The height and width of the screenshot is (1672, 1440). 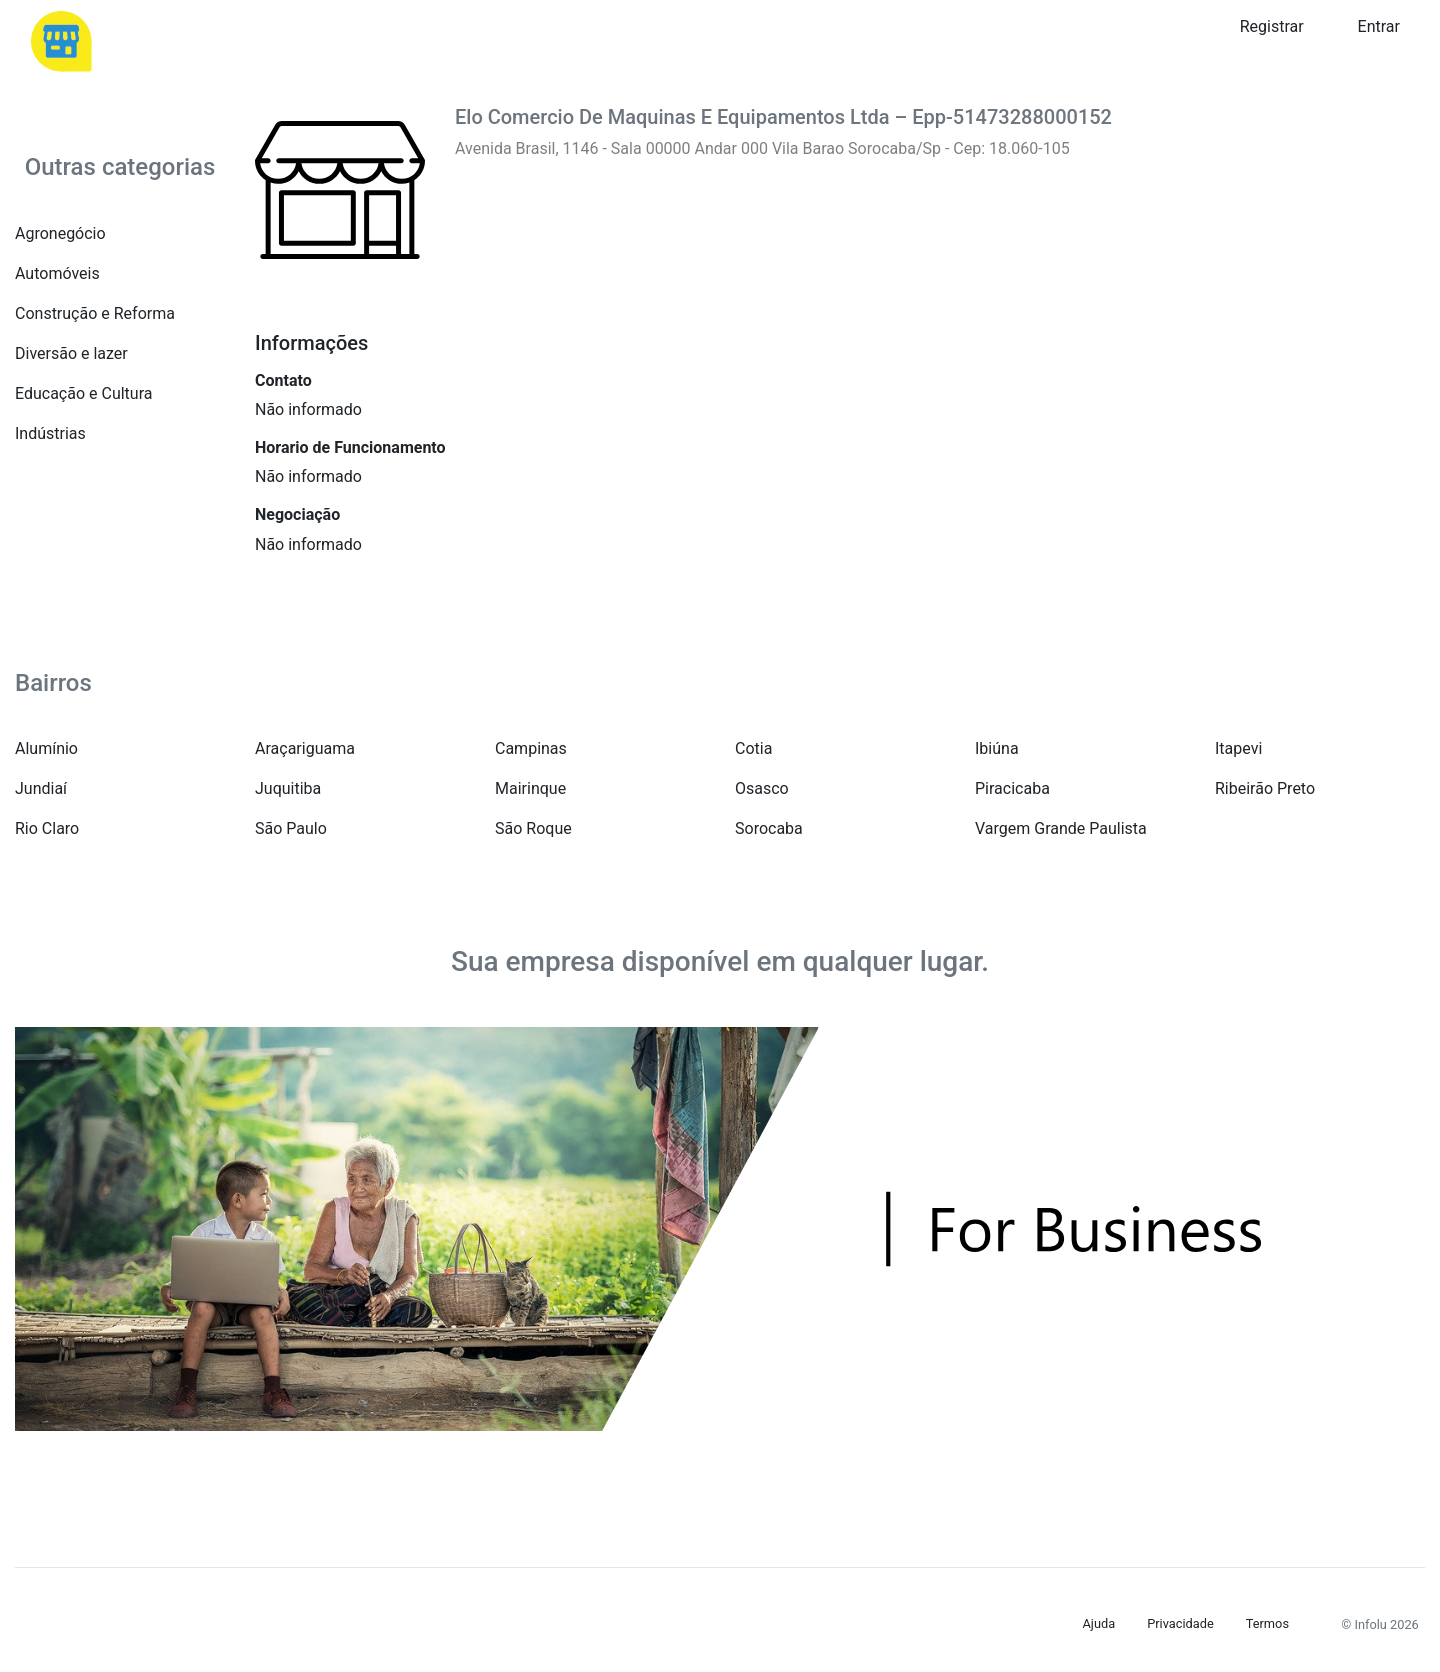 What do you see at coordinates (1061, 828) in the screenshot?
I see `Vargem Grande Paulista` at bounding box center [1061, 828].